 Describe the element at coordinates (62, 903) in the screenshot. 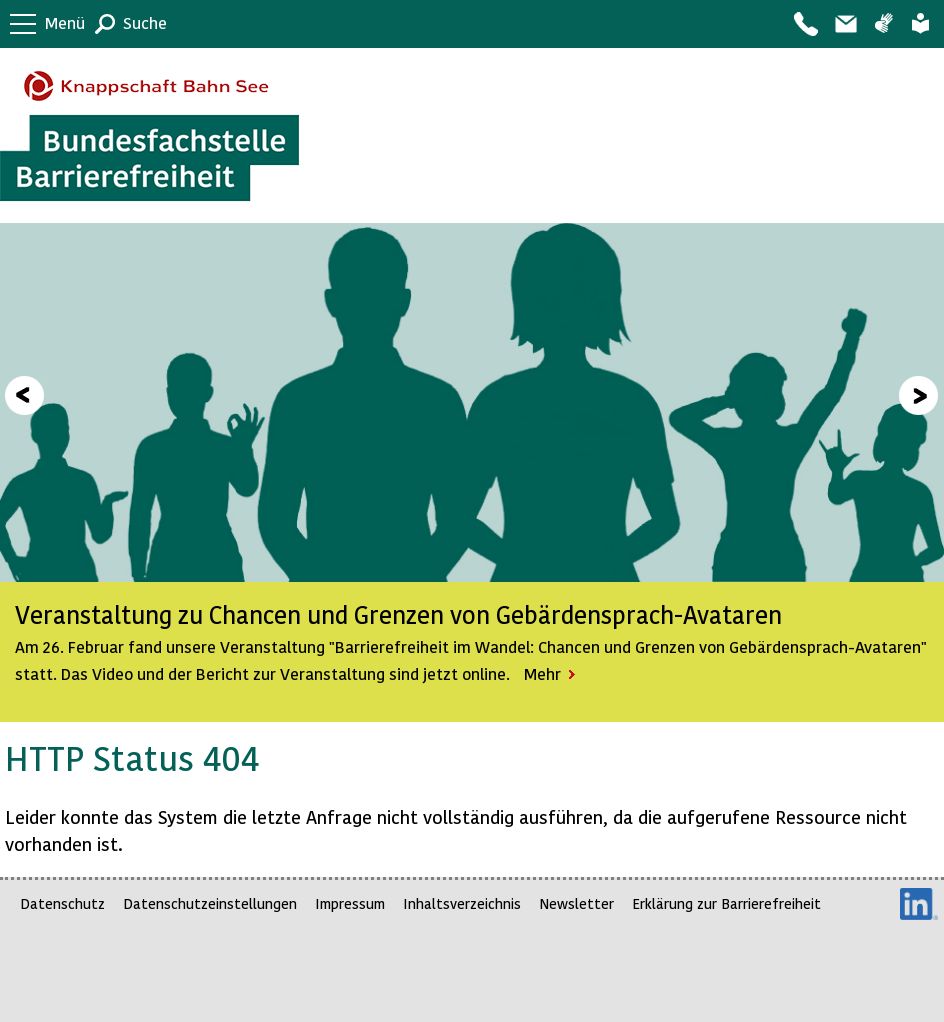

I see `Datenschutz` at that location.